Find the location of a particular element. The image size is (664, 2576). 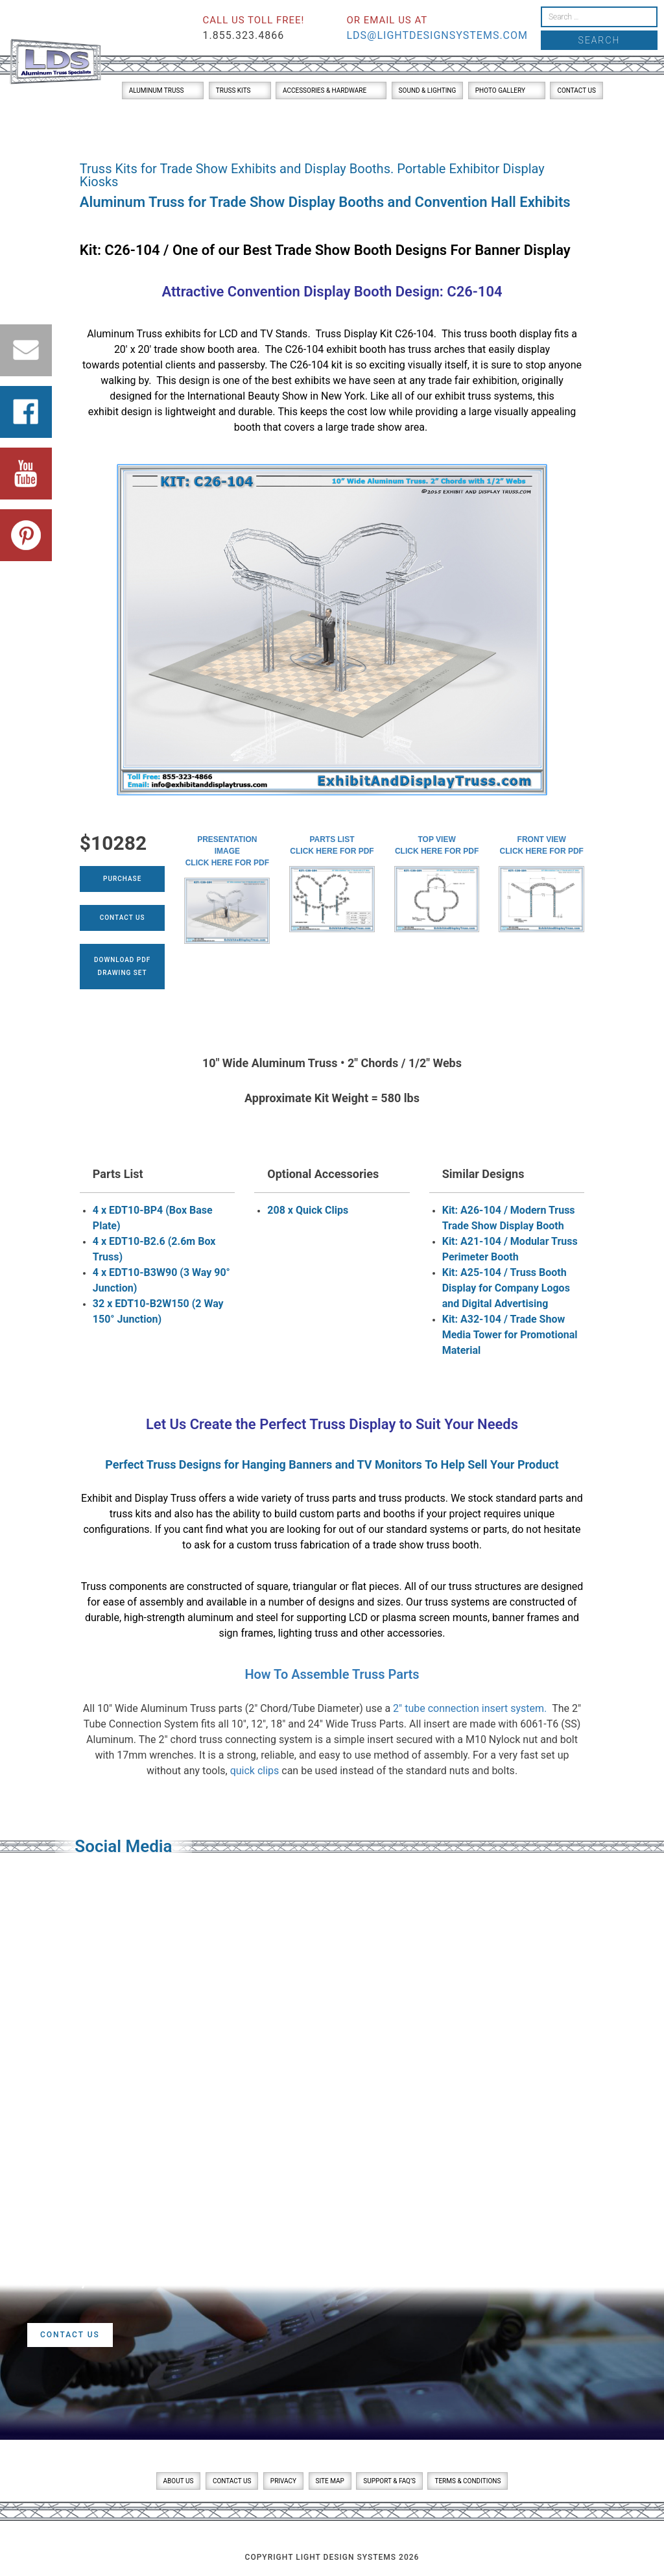

Parts ListClick here for PDF is located at coordinates (332, 845).